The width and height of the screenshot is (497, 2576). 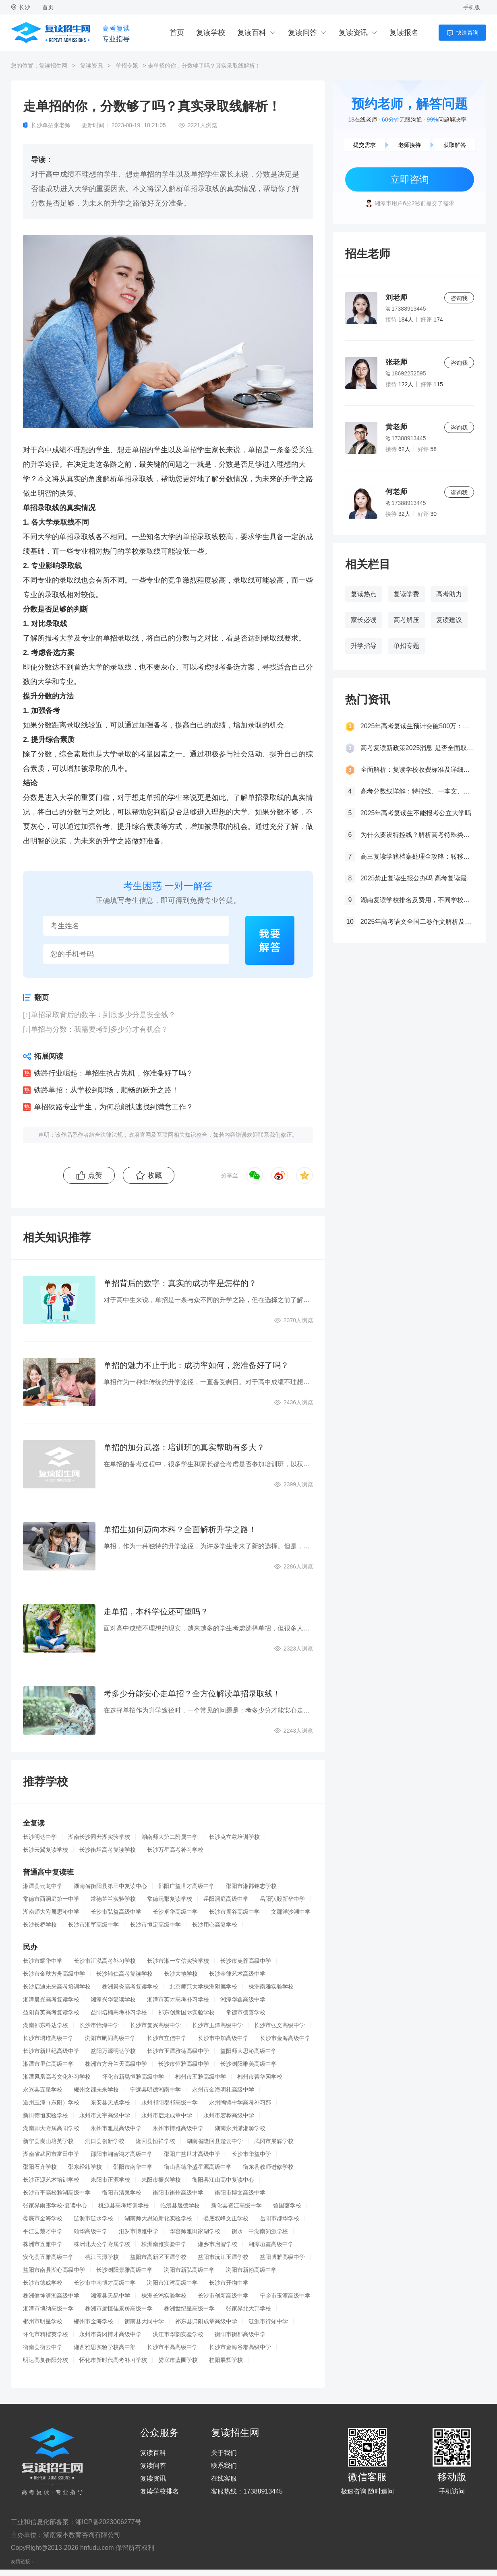 What do you see at coordinates (223, 2179) in the screenshot?
I see `衡阳县江山高中复读中心` at bounding box center [223, 2179].